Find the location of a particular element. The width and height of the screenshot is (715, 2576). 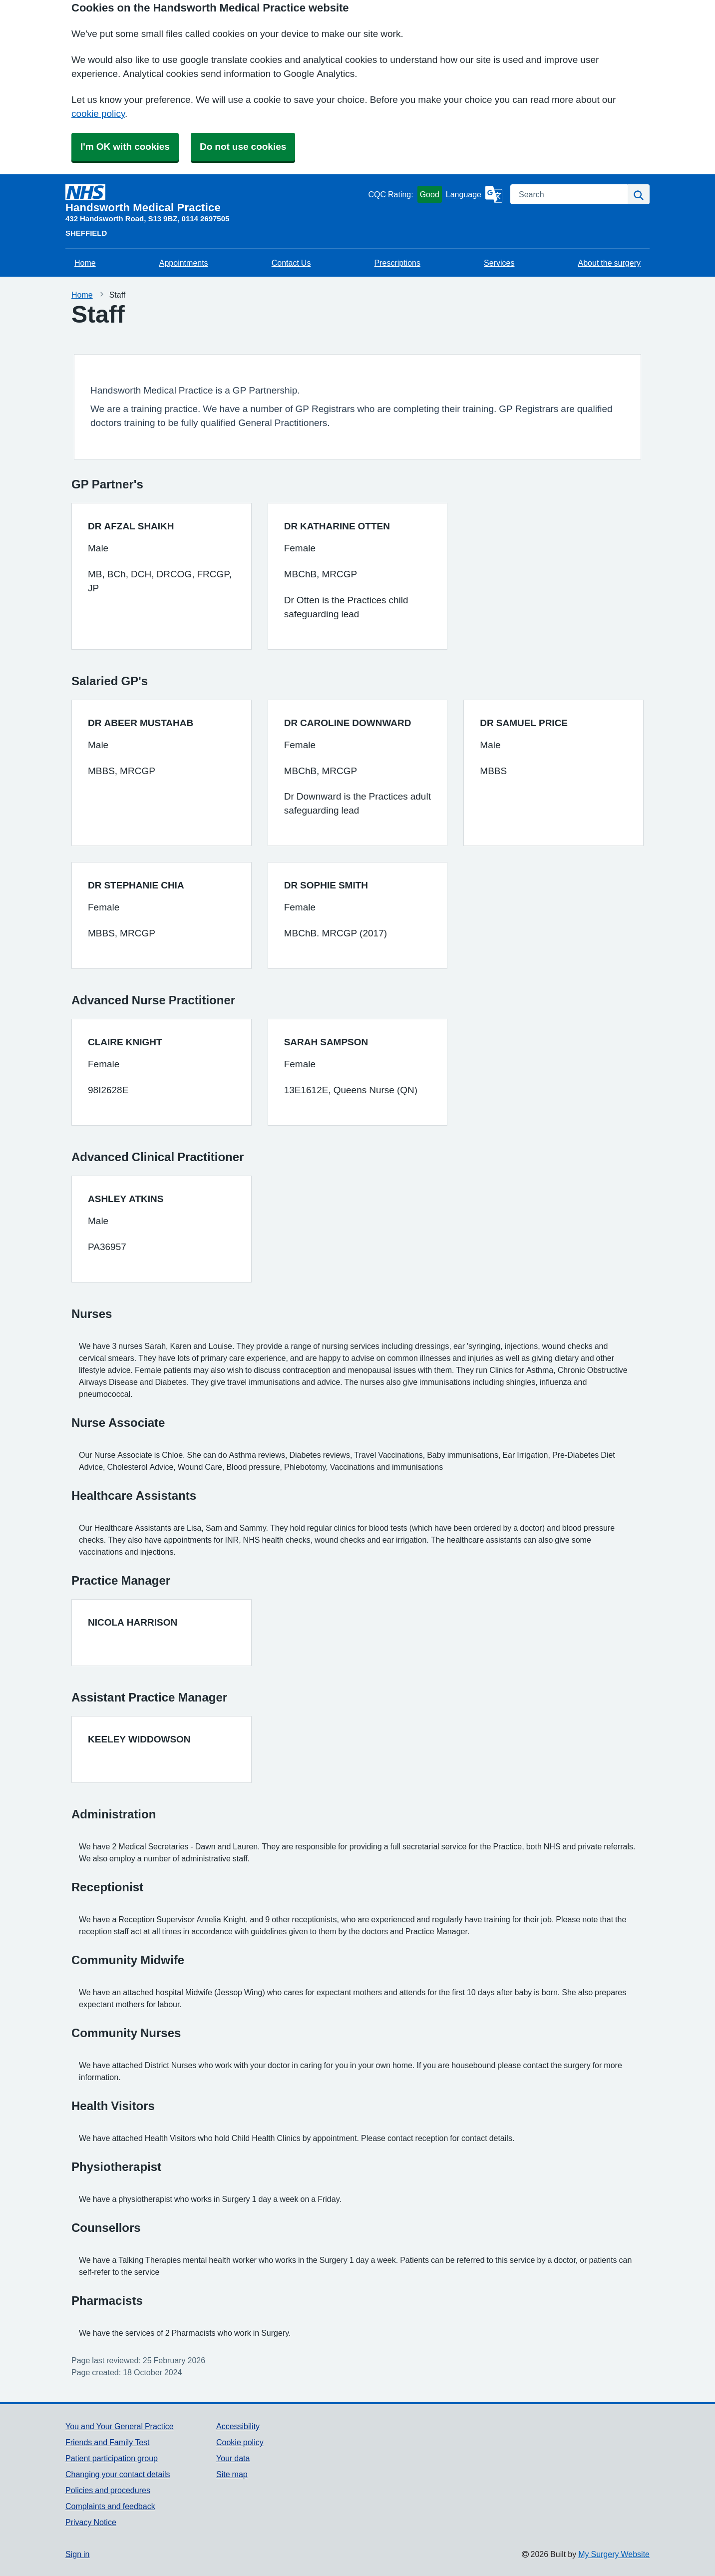

I'm OK with cookies is located at coordinates (125, 146).